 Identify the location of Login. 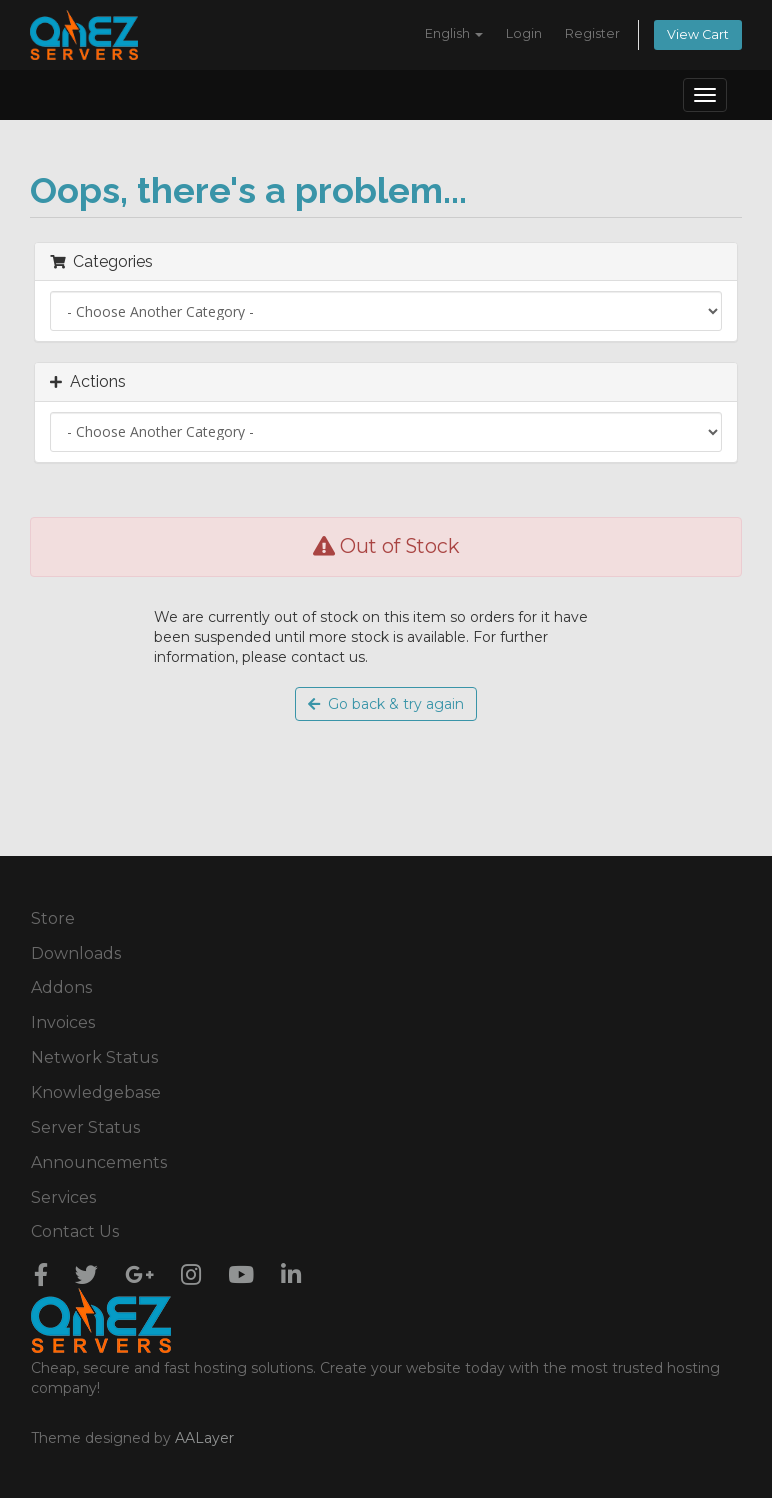
(524, 33).